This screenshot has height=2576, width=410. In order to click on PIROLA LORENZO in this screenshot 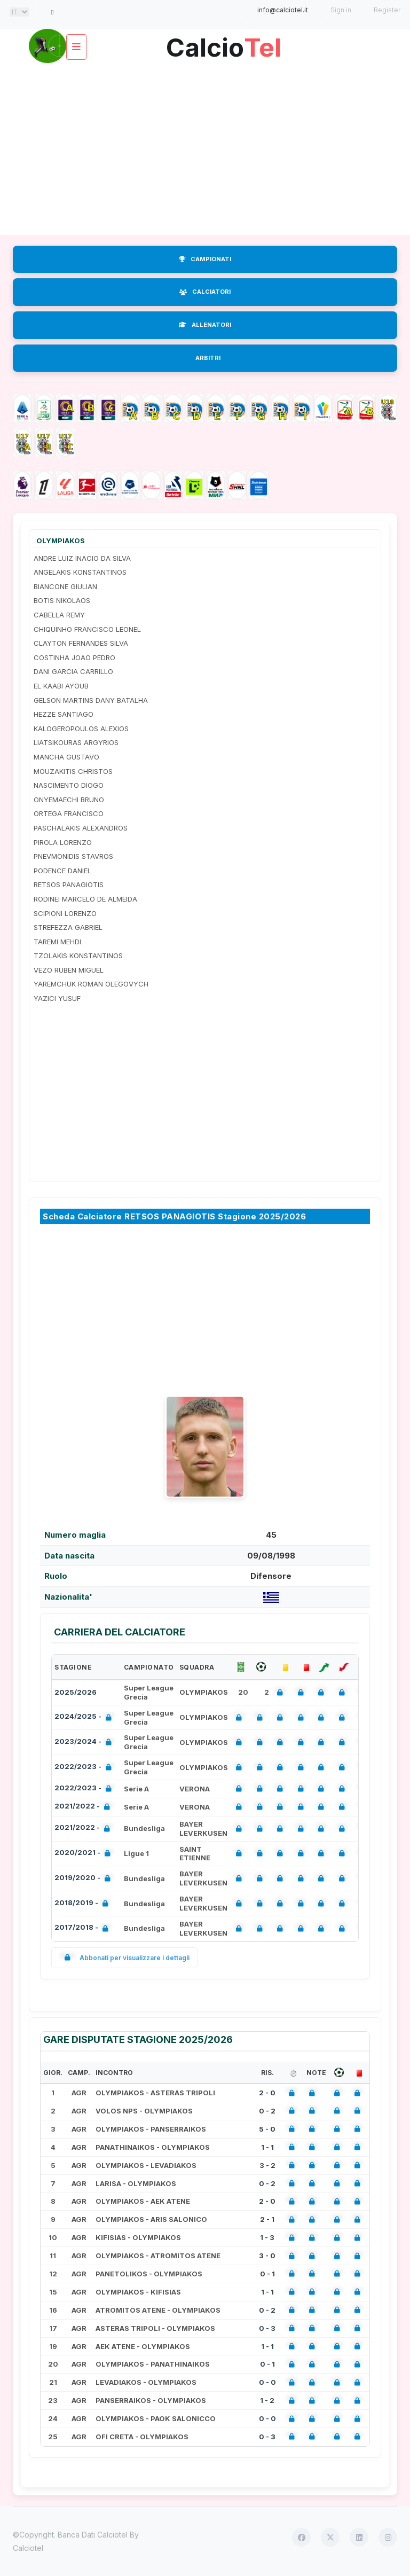, I will do `click(63, 842)`.